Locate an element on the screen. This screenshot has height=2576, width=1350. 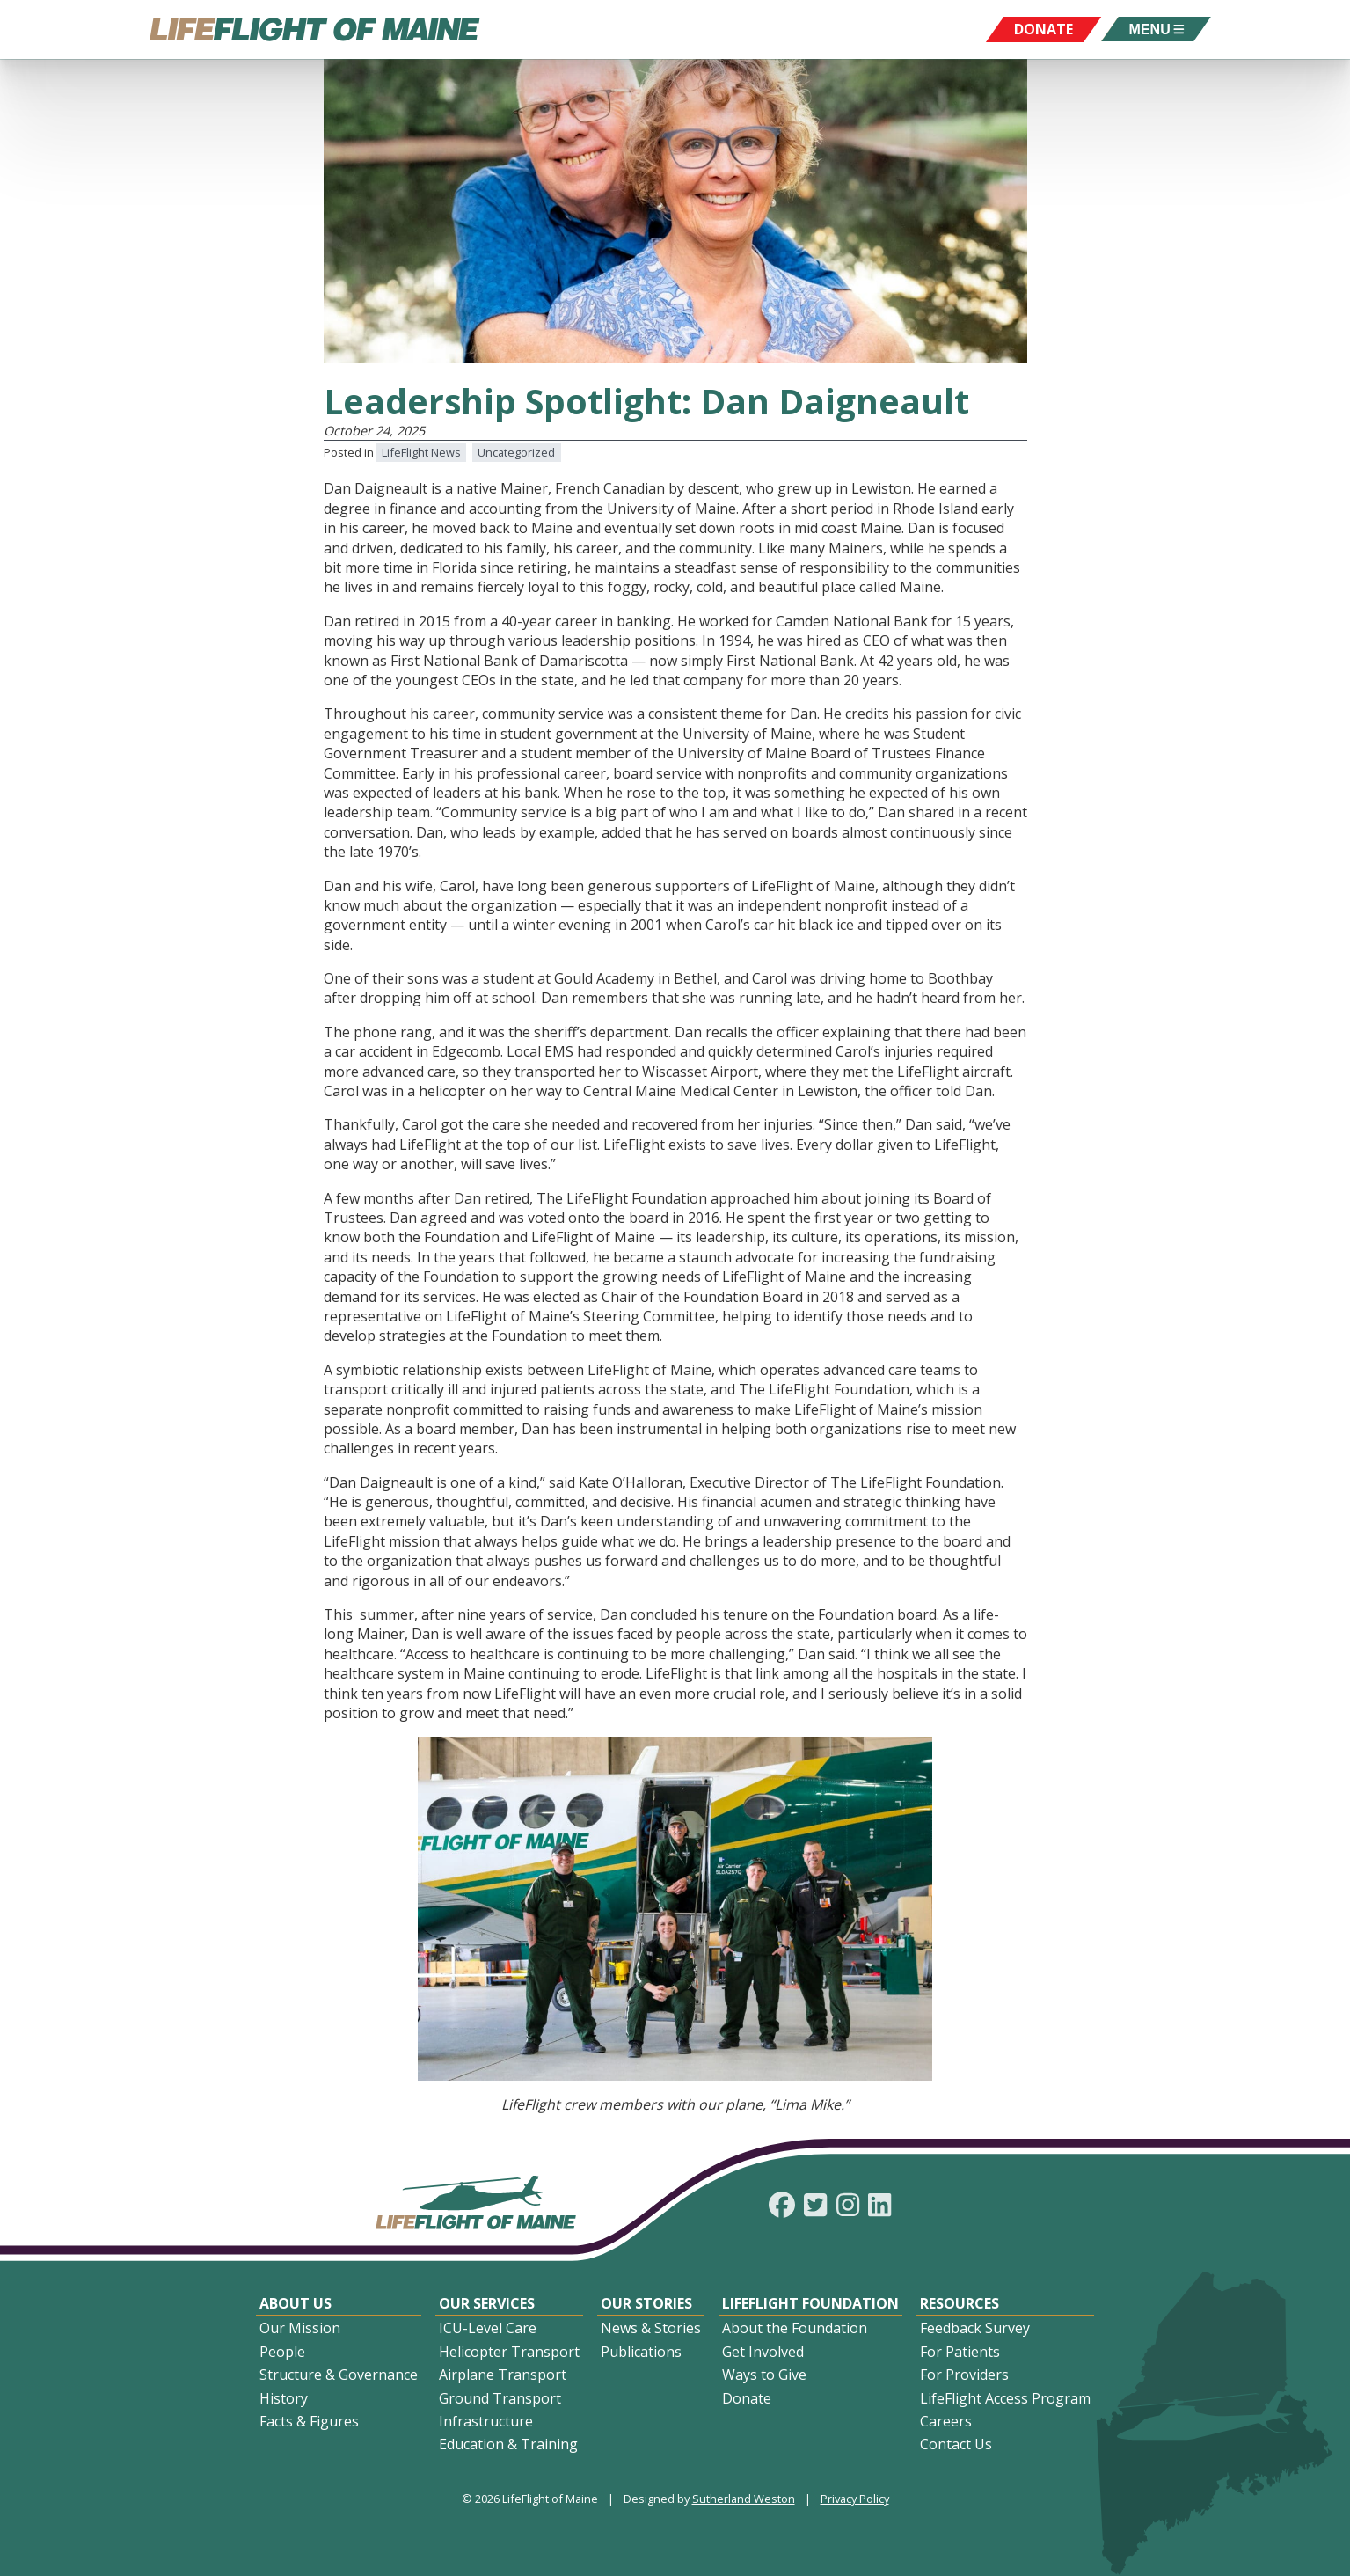
About Us is located at coordinates (295, 2303).